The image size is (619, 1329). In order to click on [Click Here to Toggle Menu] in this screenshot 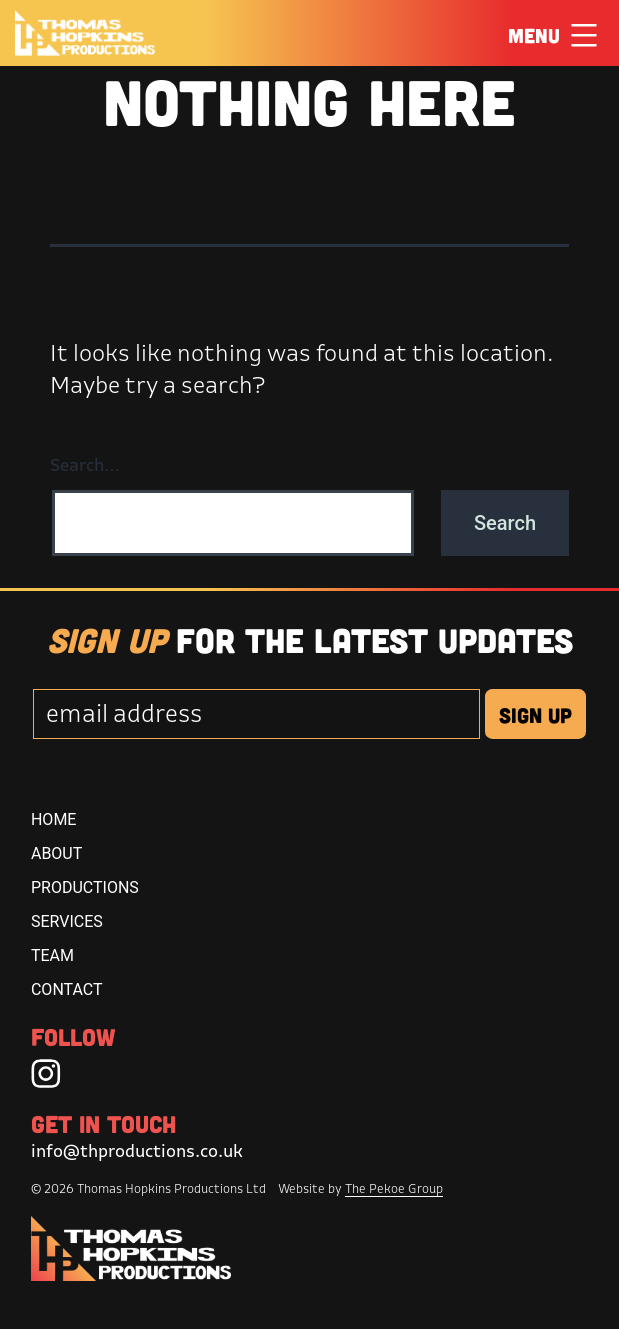, I will do `click(584, 34)`.